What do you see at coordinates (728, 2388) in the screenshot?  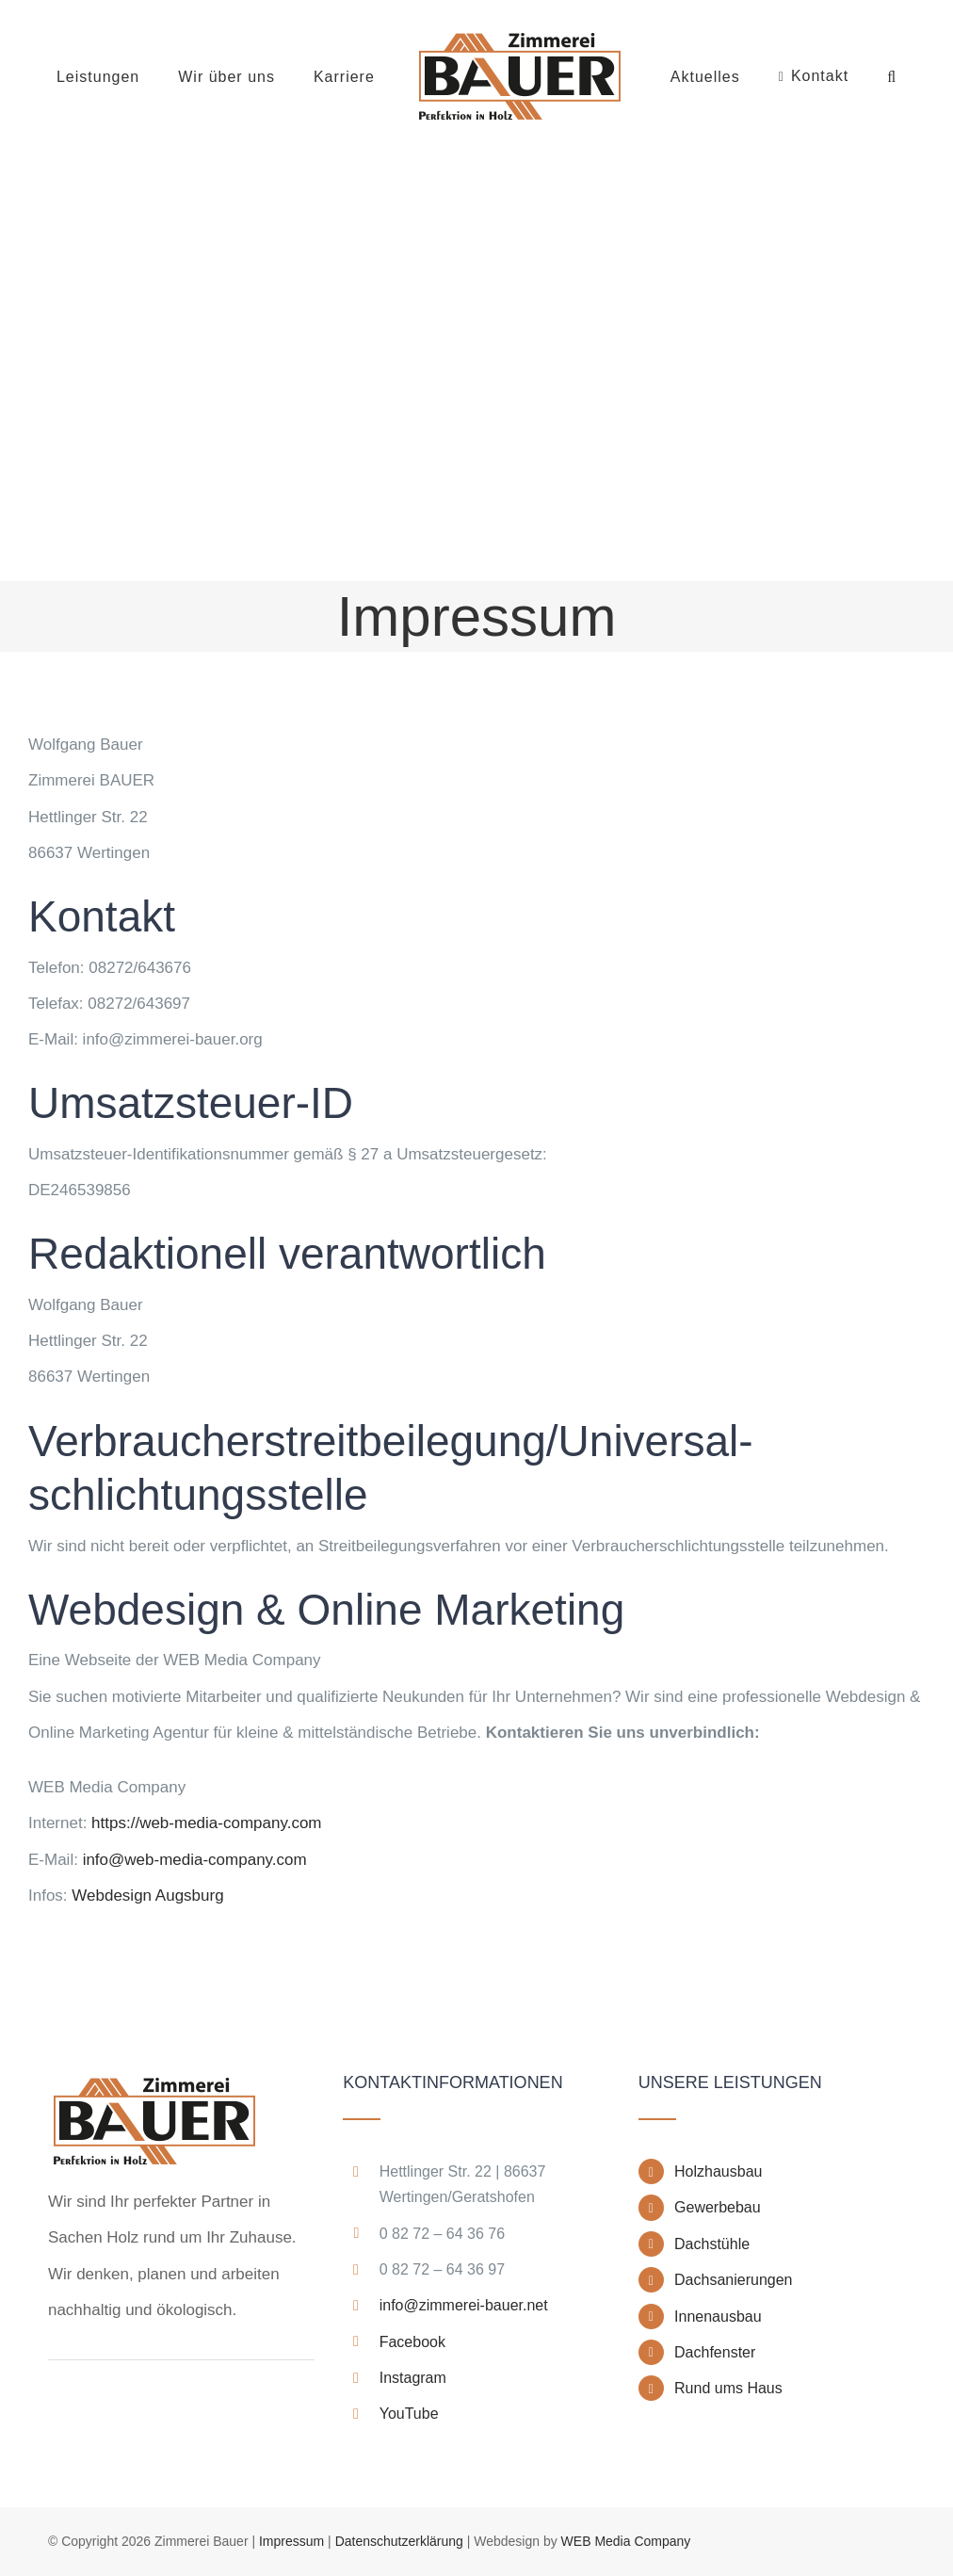 I see `Rund ums Haus` at bounding box center [728, 2388].